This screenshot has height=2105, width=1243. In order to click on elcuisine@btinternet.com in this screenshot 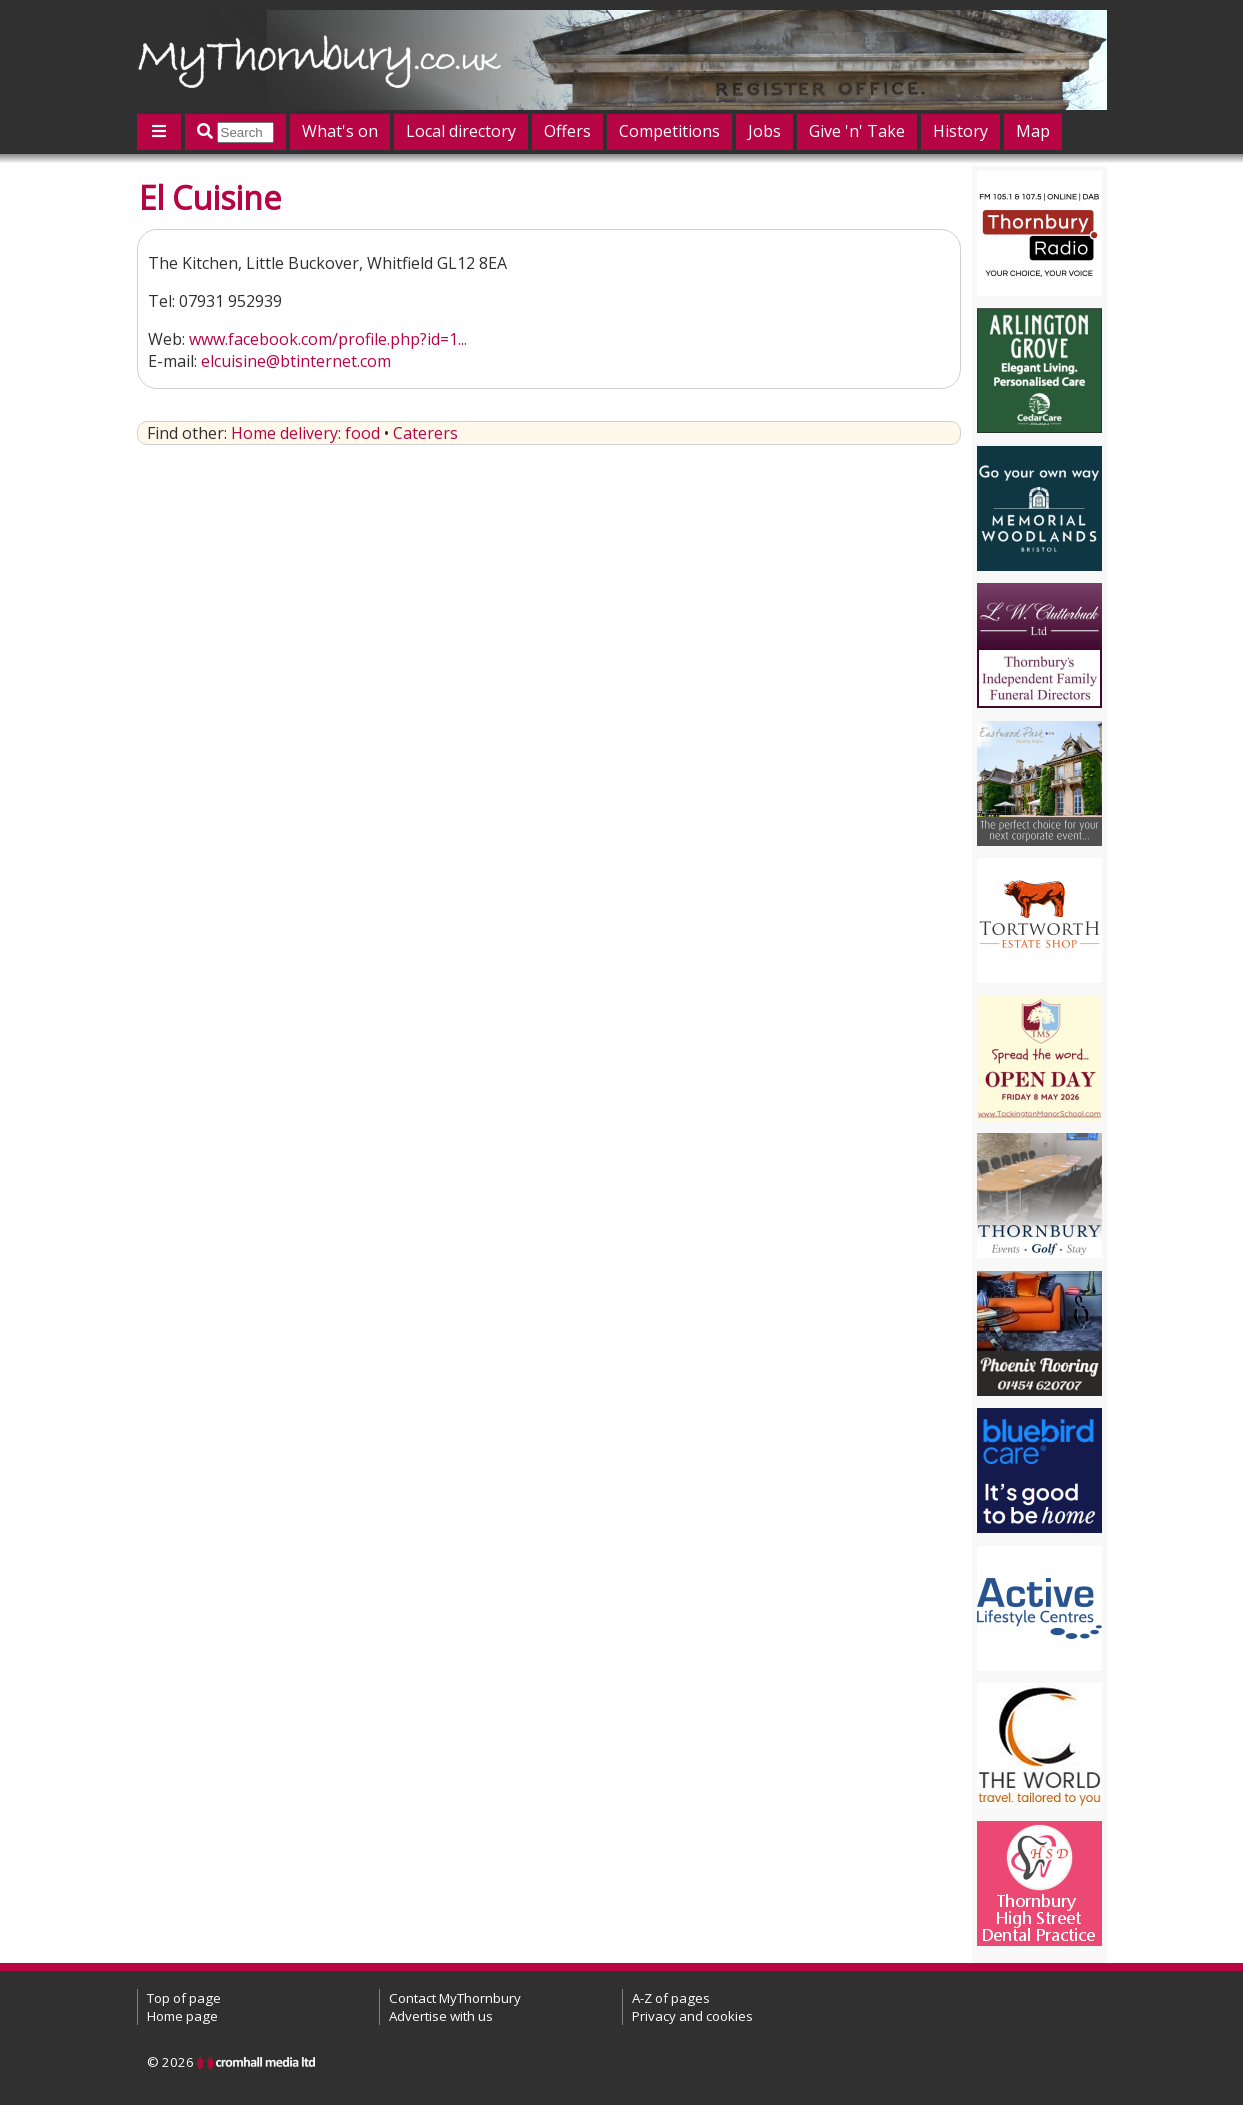, I will do `click(296, 361)`.